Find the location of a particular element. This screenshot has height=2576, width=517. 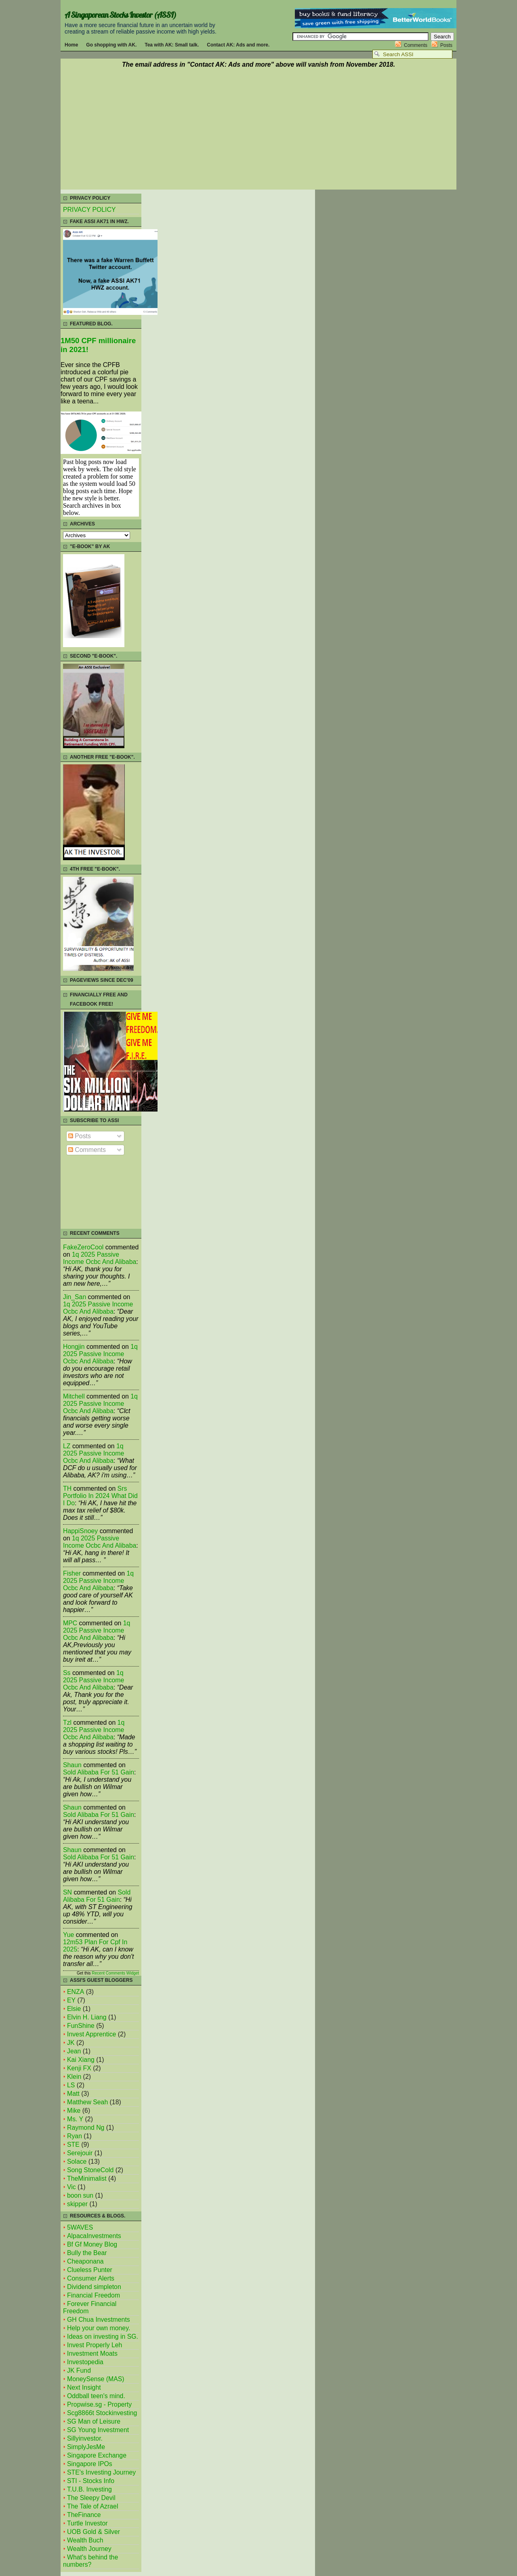

Tea with AK: Small talk. is located at coordinates (172, 45).